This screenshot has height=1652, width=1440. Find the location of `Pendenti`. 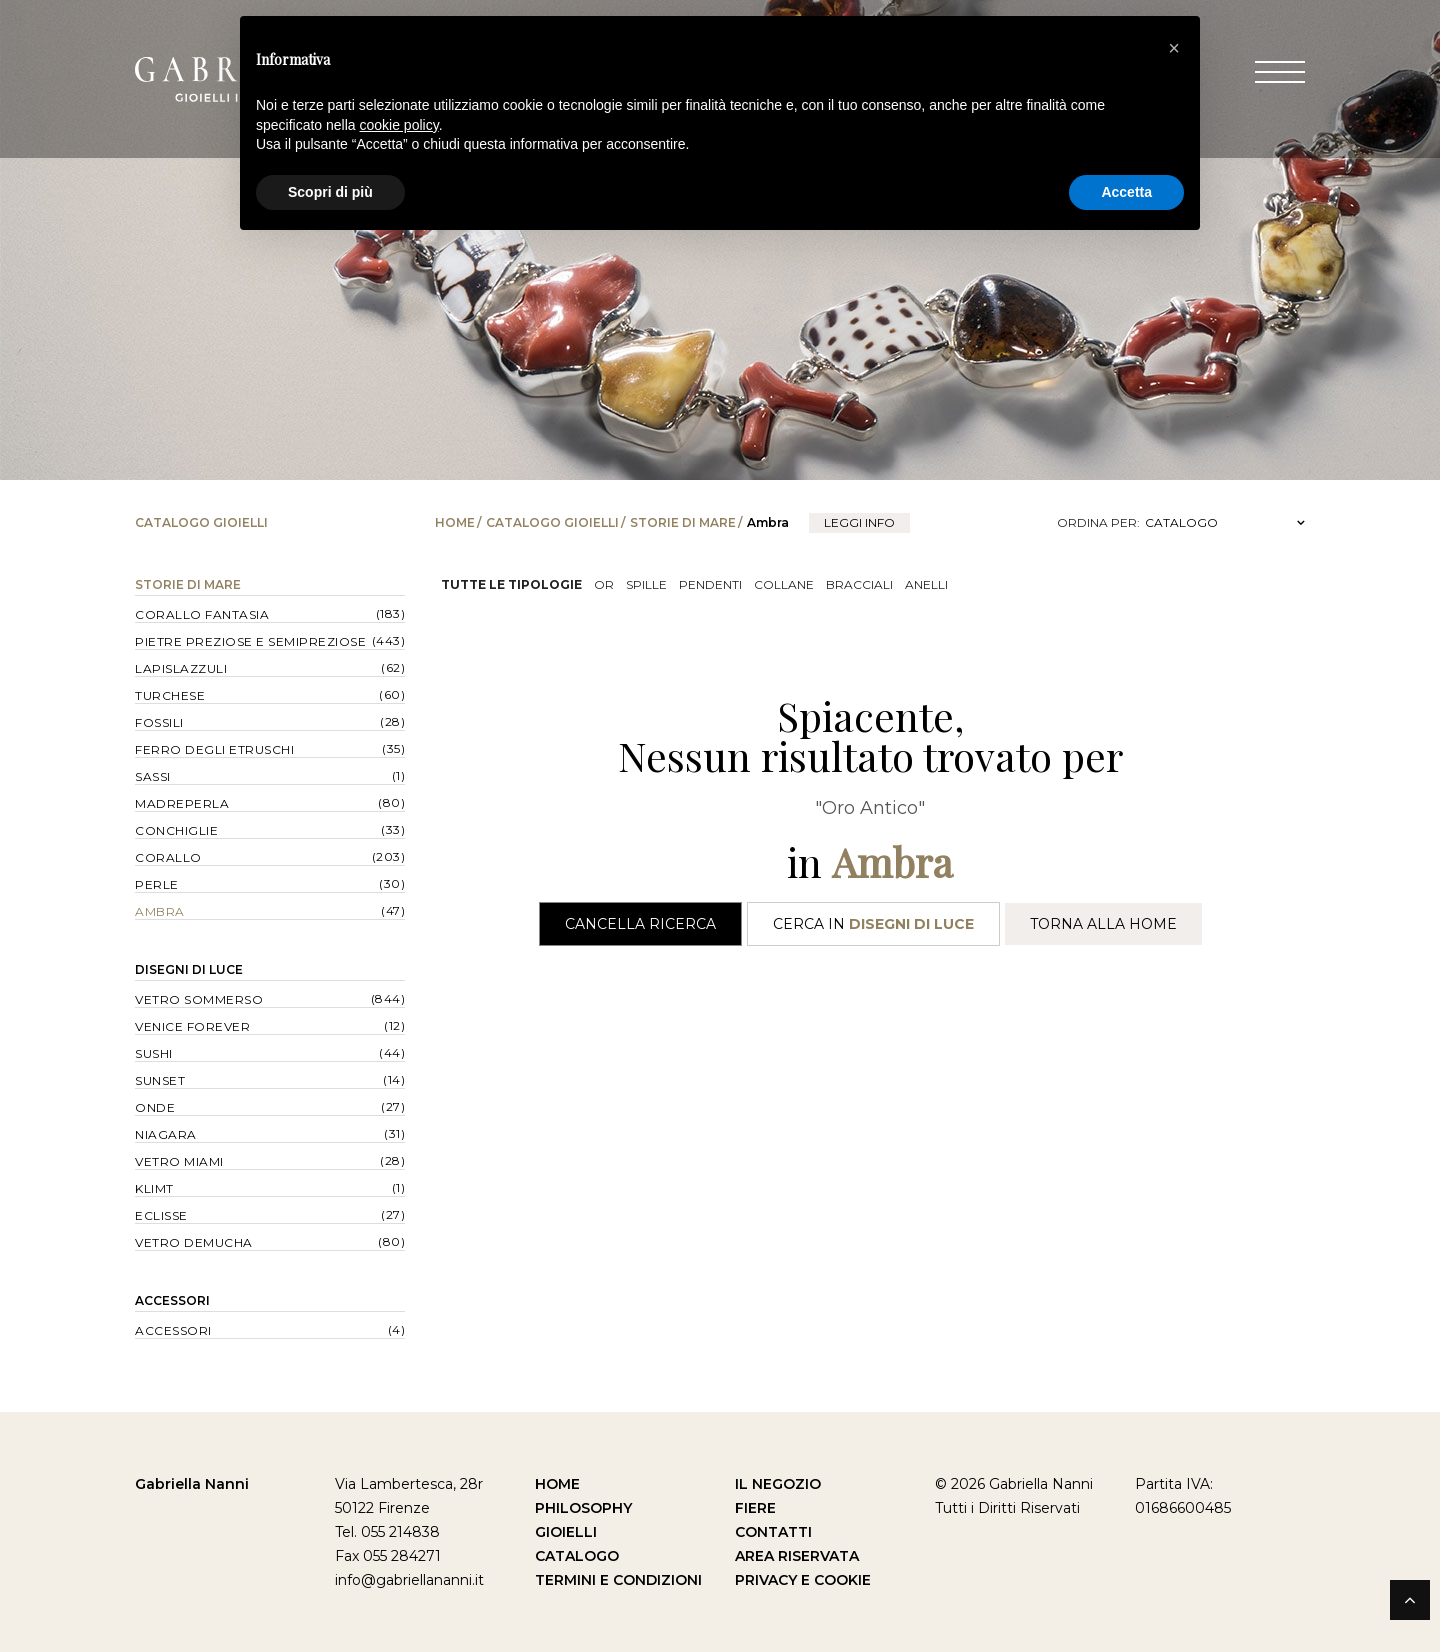

Pendenti is located at coordinates (710, 584).